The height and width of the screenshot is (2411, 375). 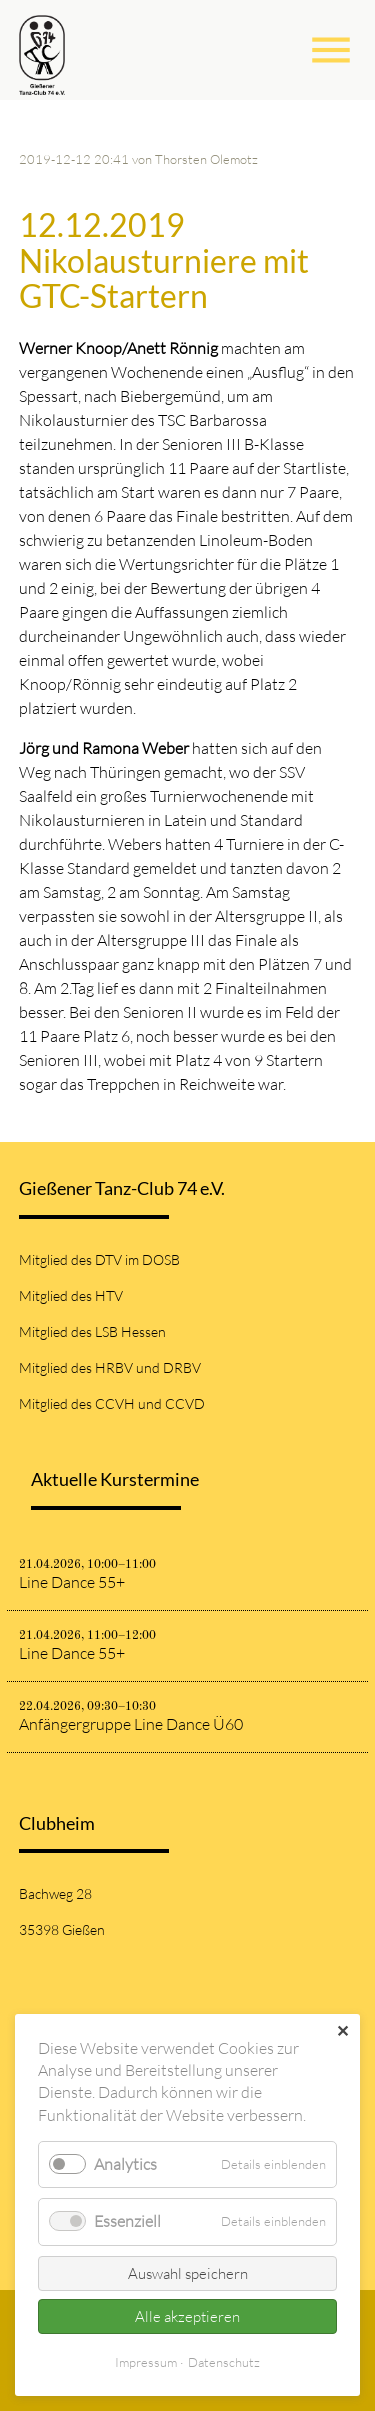 I want to click on Datenschutz, so click(x=224, y=2362).